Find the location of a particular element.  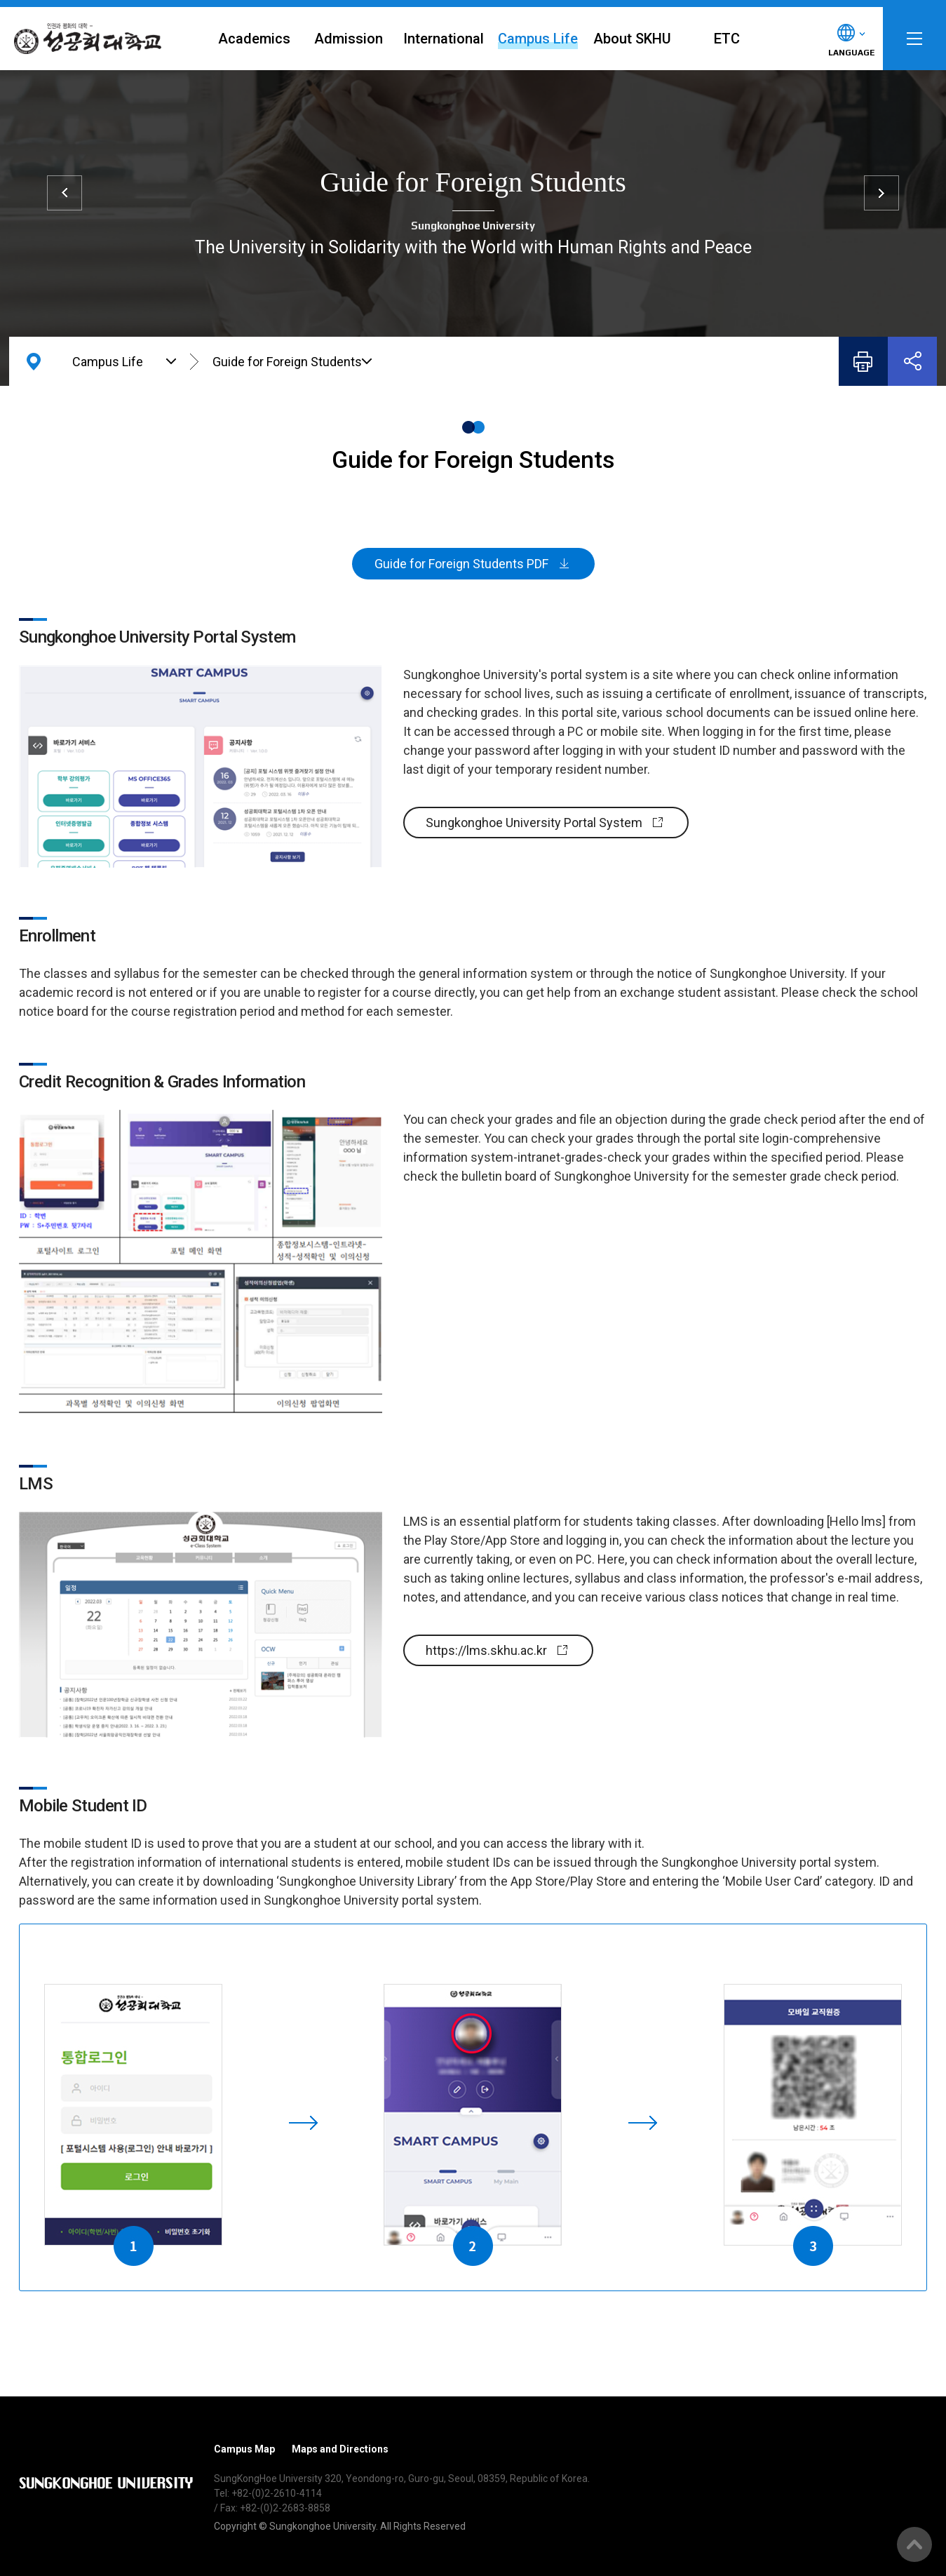

SITEMAP is located at coordinates (914, 38).